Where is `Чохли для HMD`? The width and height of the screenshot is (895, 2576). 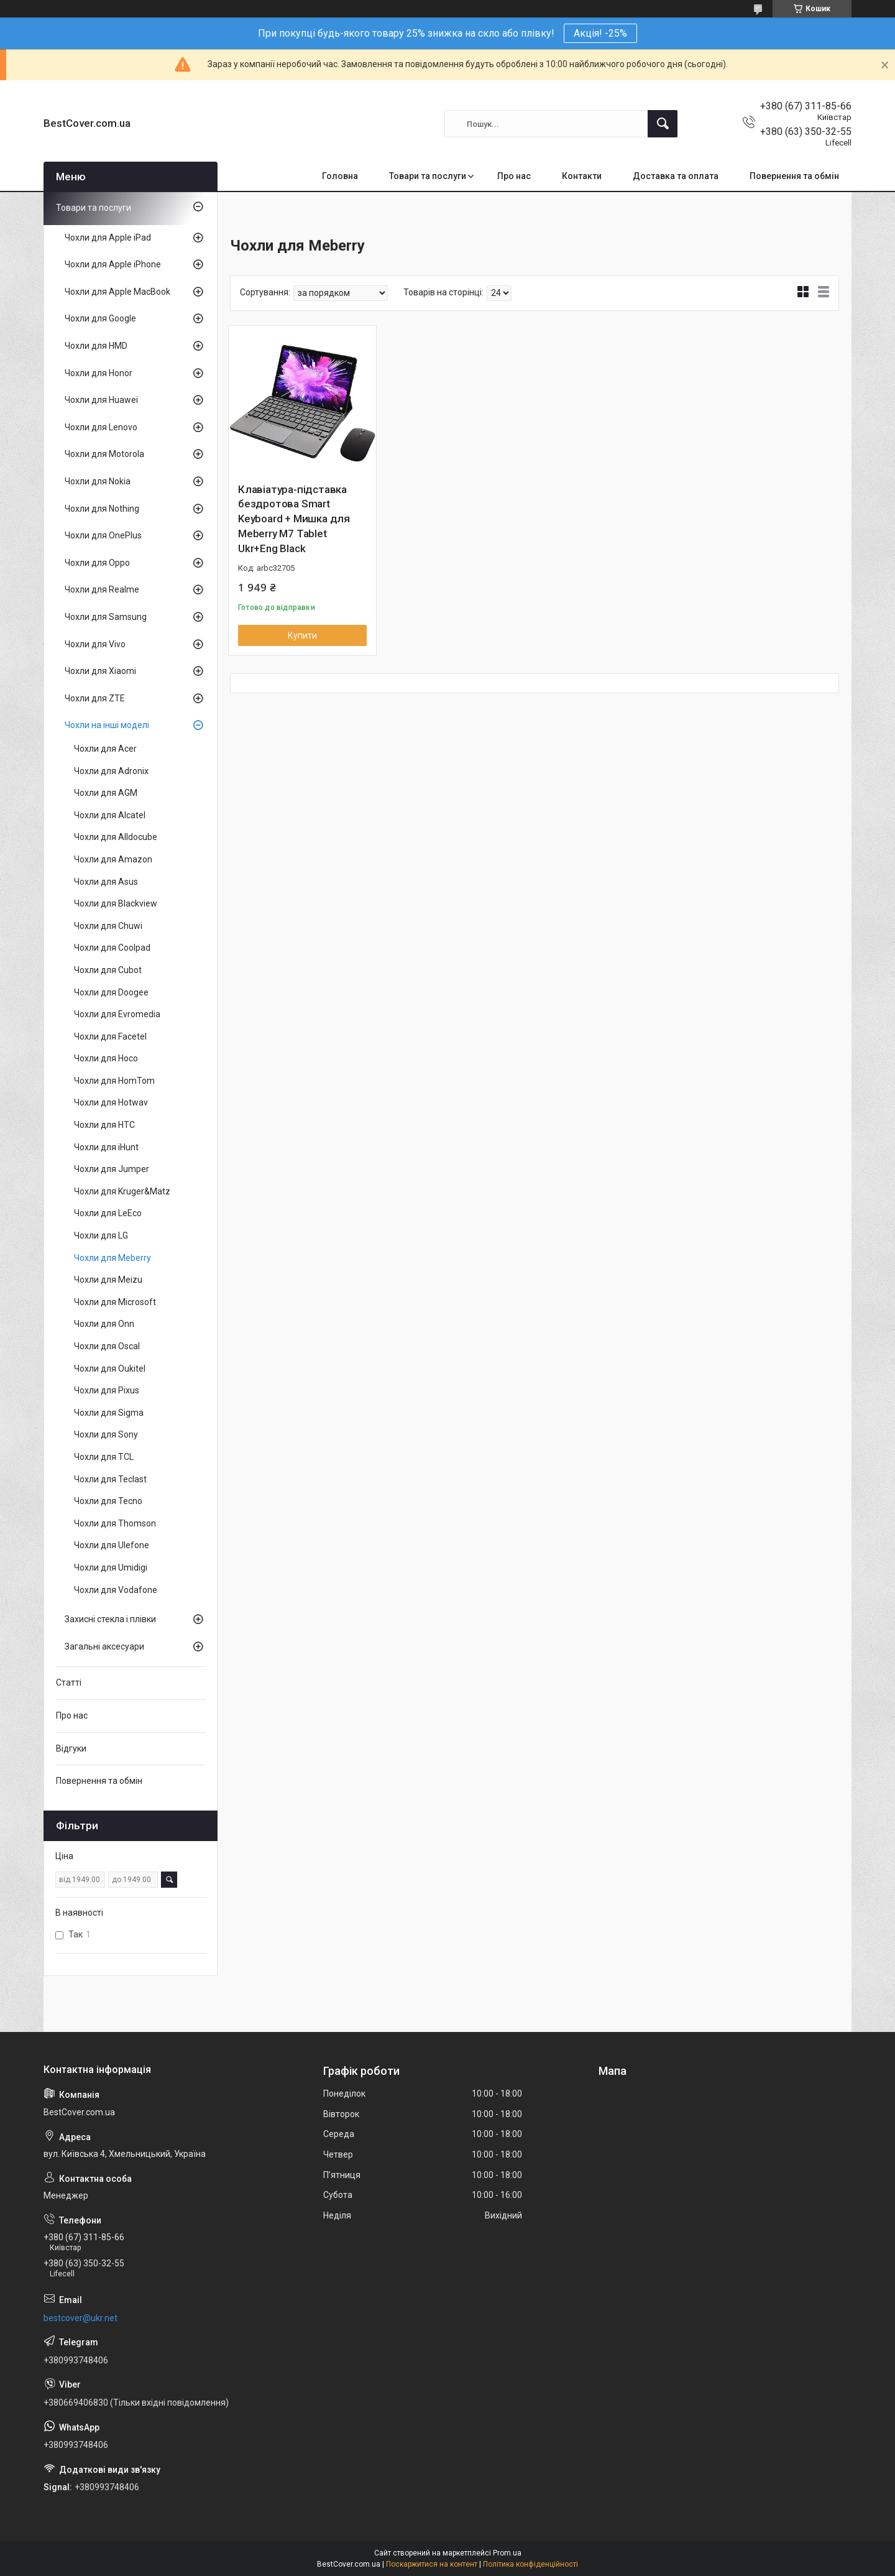
Чохли для HMD is located at coordinates (96, 346).